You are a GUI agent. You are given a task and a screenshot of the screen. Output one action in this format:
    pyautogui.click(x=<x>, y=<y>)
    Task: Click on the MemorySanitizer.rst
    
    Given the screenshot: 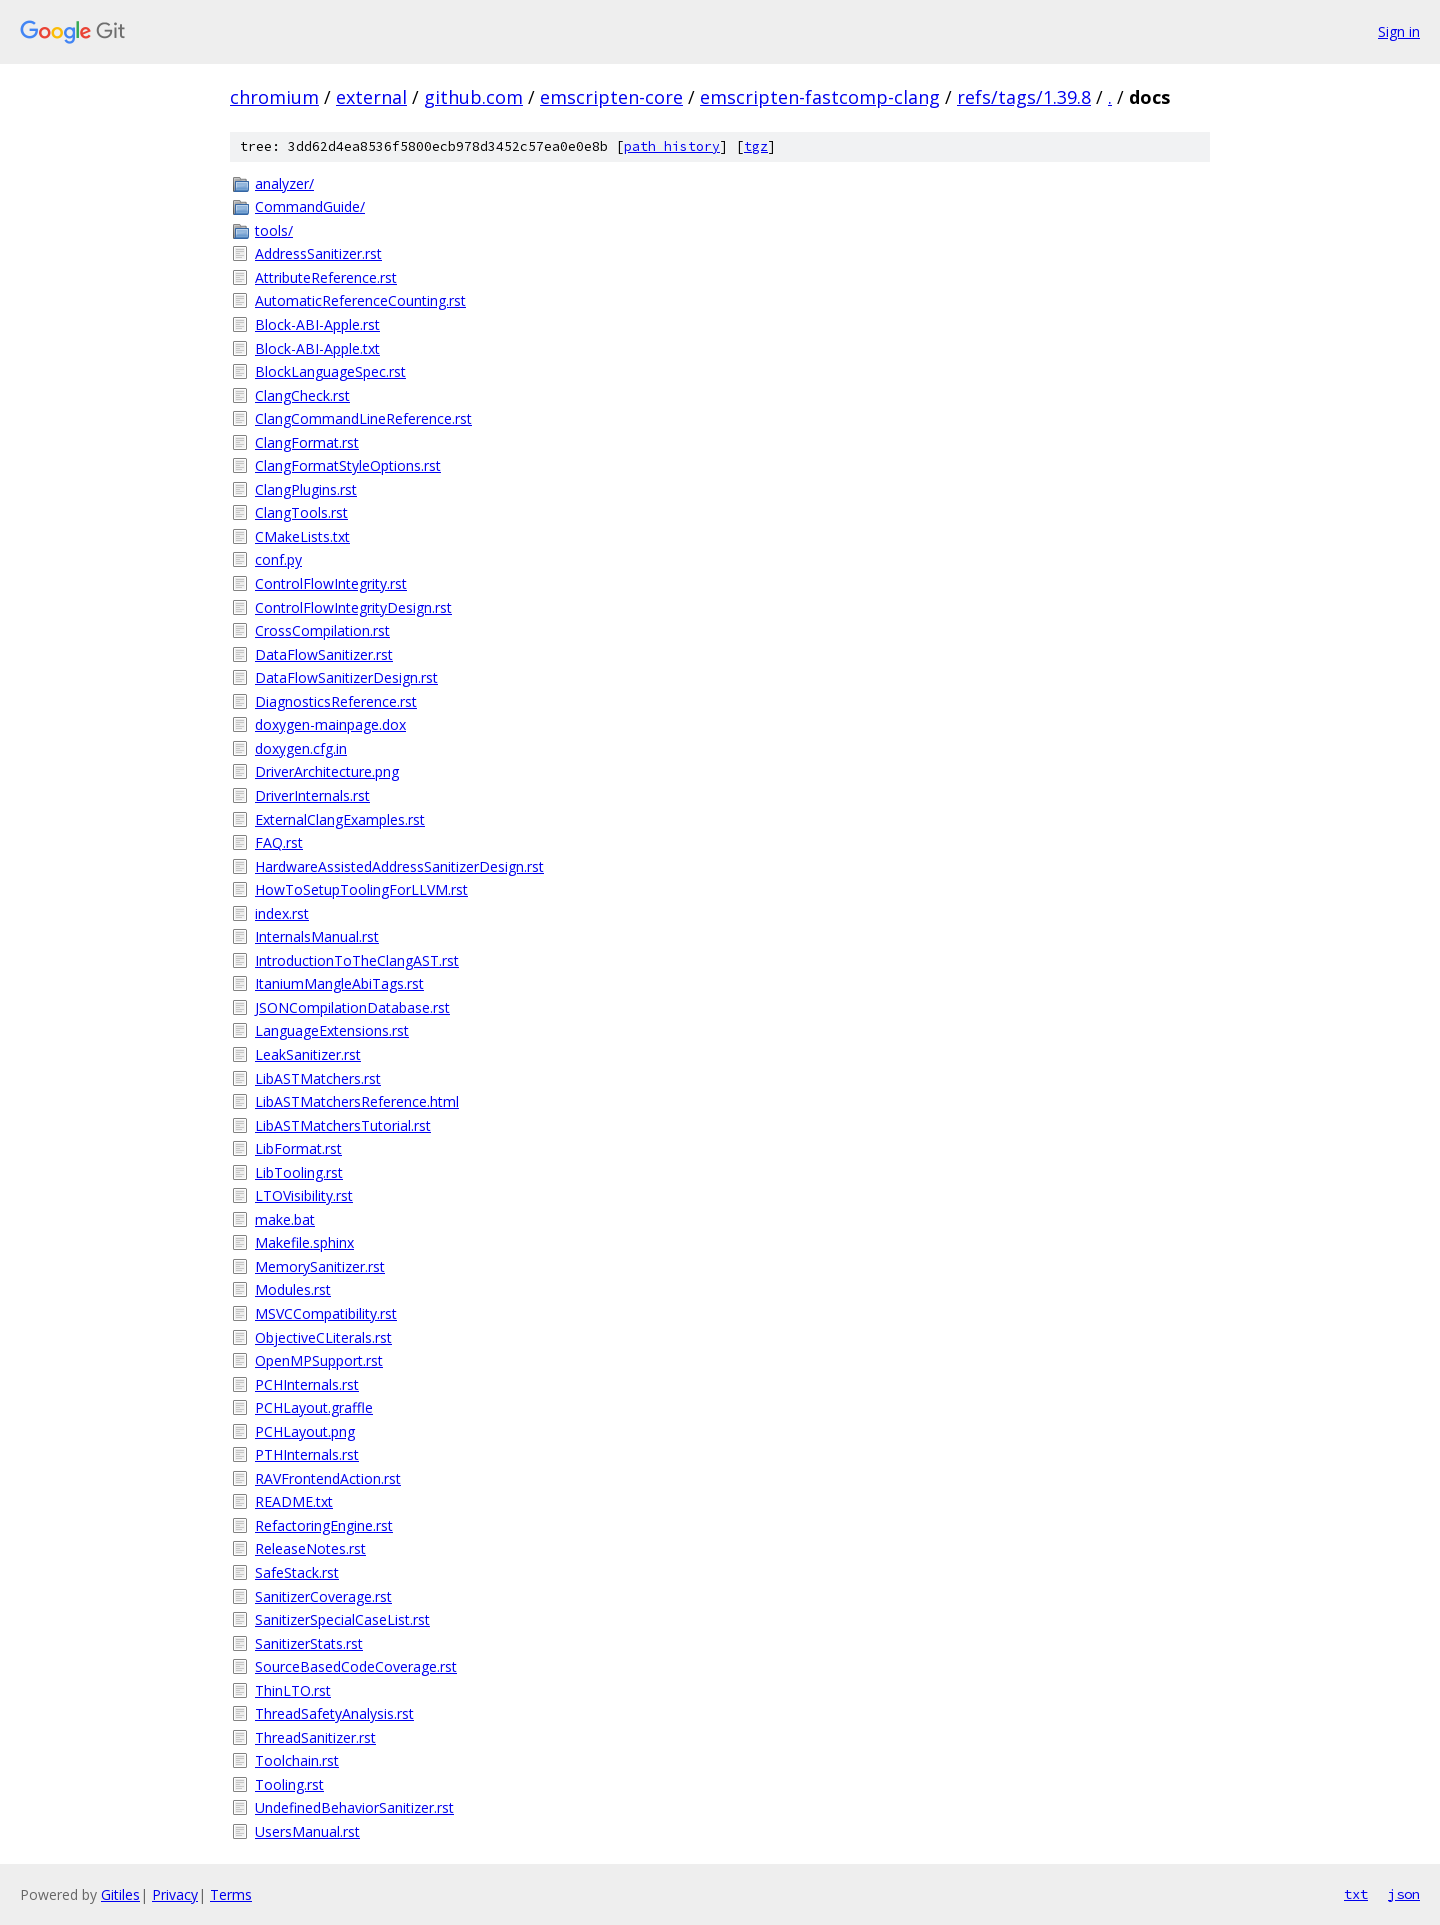 What is the action you would take?
    pyautogui.click(x=320, y=1266)
    